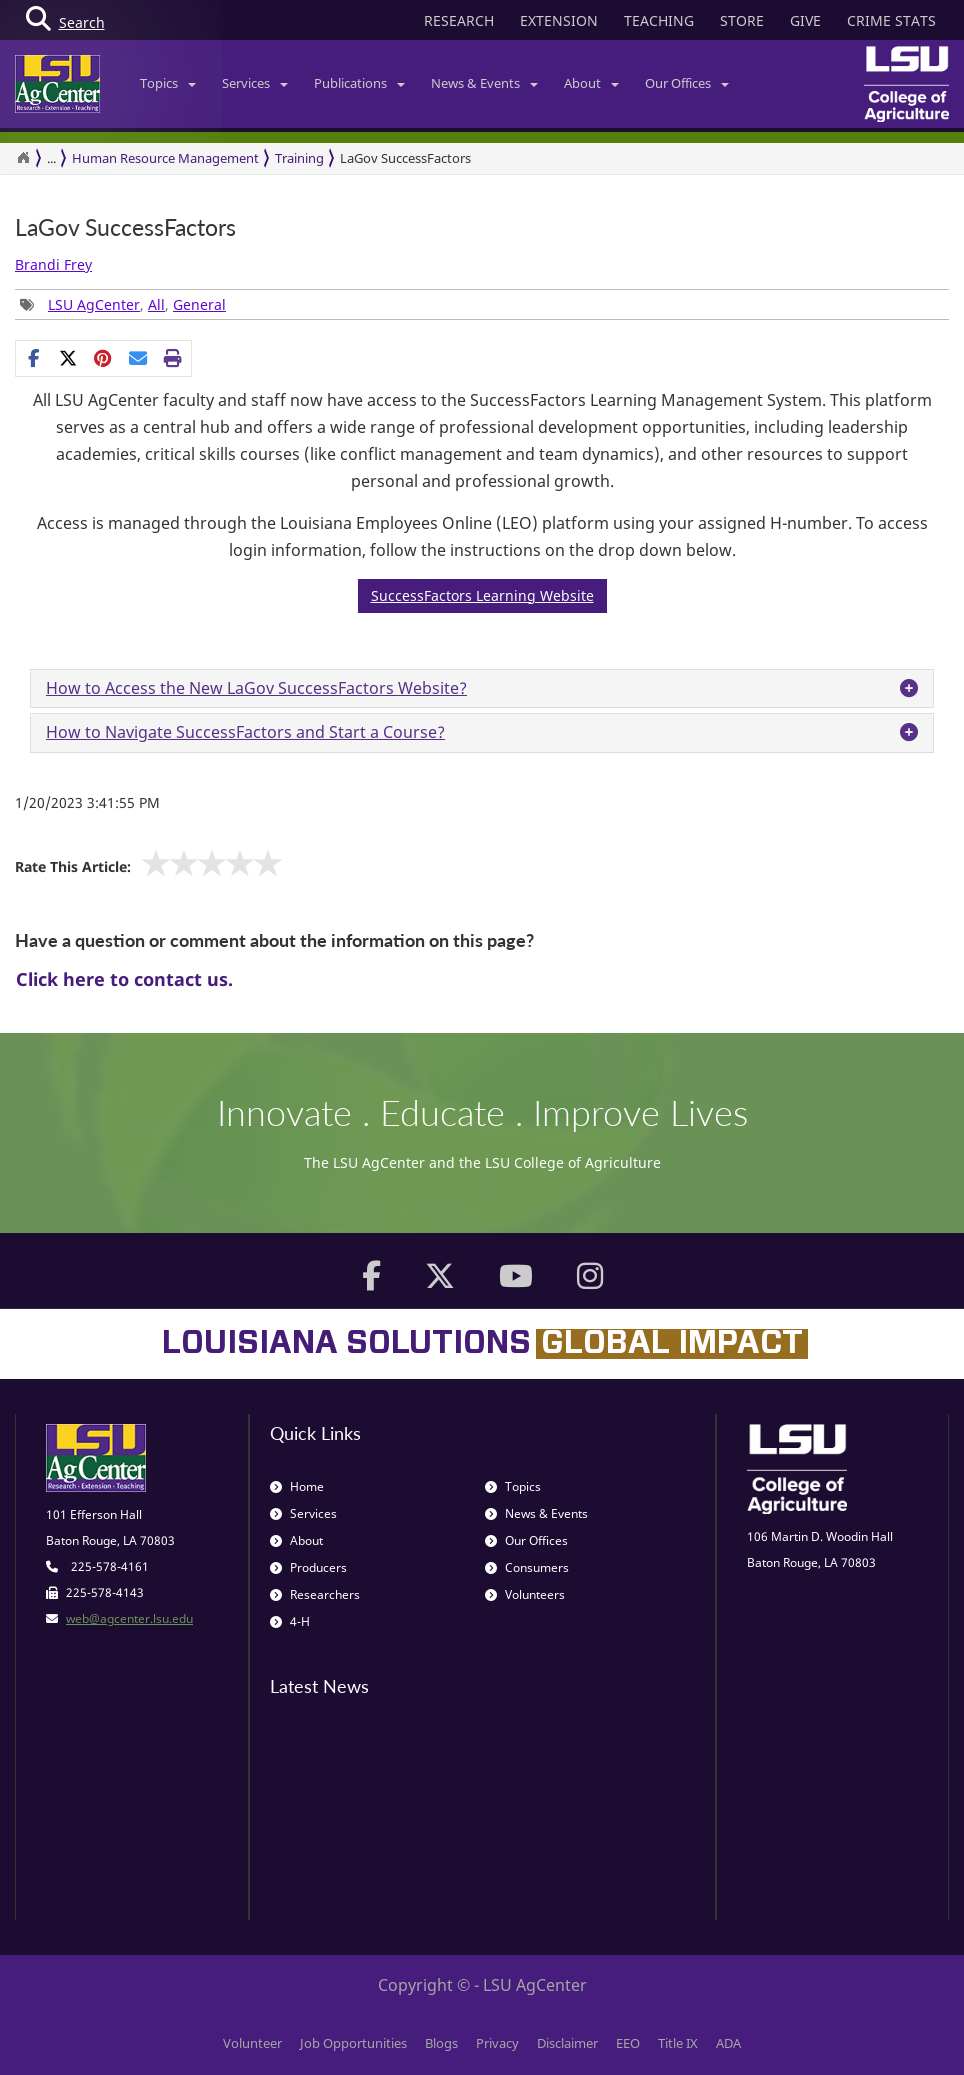 The image size is (964, 2075). I want to click on RESEARCH, so click(459, 20).